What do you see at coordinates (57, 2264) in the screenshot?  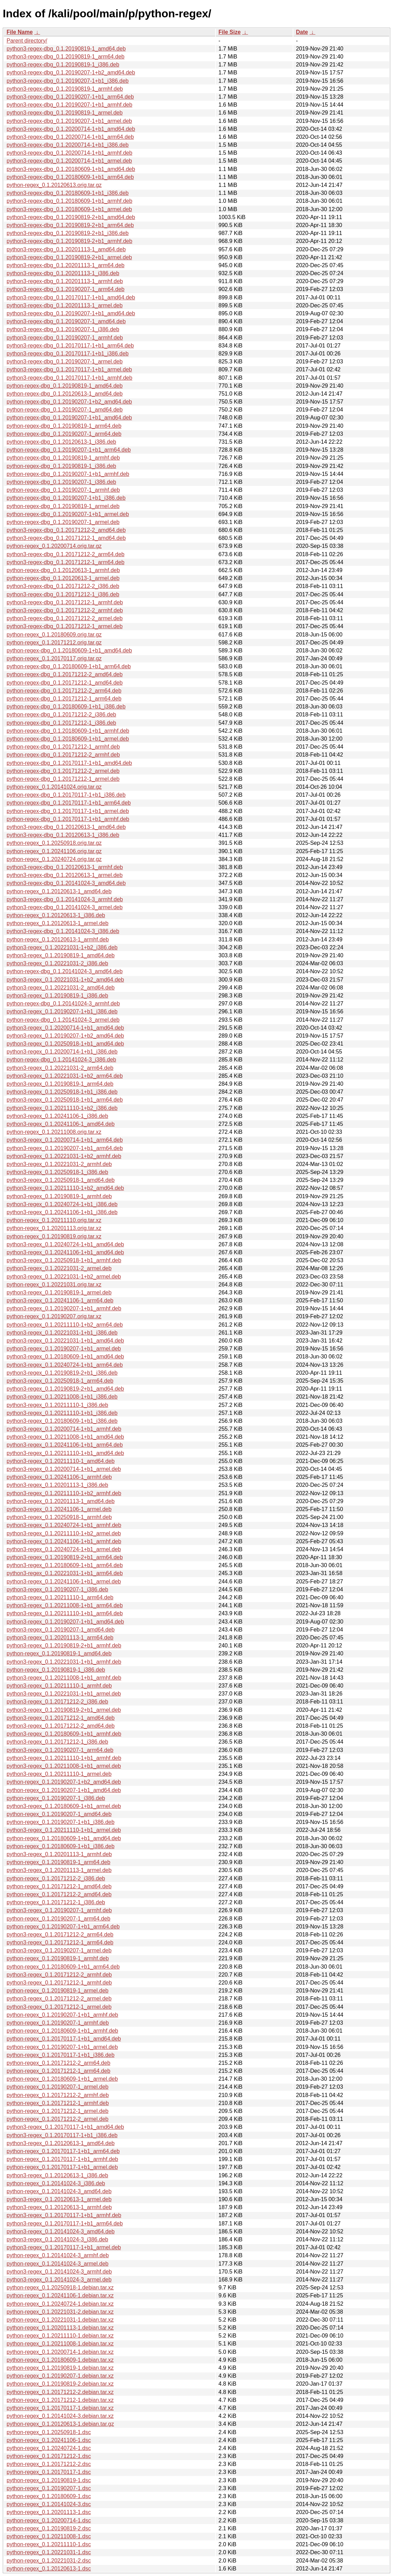 I see `python-regex_0.1.20141024-3_armel.deb` at bounding box center [57, 2264].